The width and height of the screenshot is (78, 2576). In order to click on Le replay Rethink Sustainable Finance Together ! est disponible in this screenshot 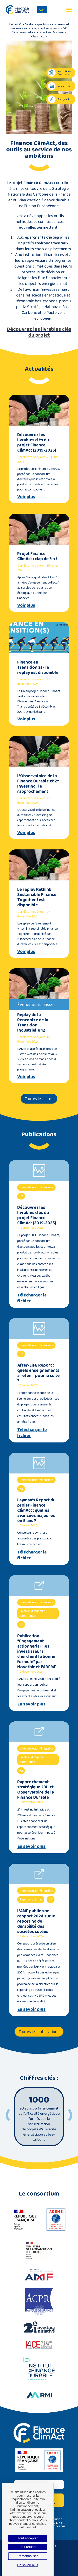, I will do `click(36, 897)`.